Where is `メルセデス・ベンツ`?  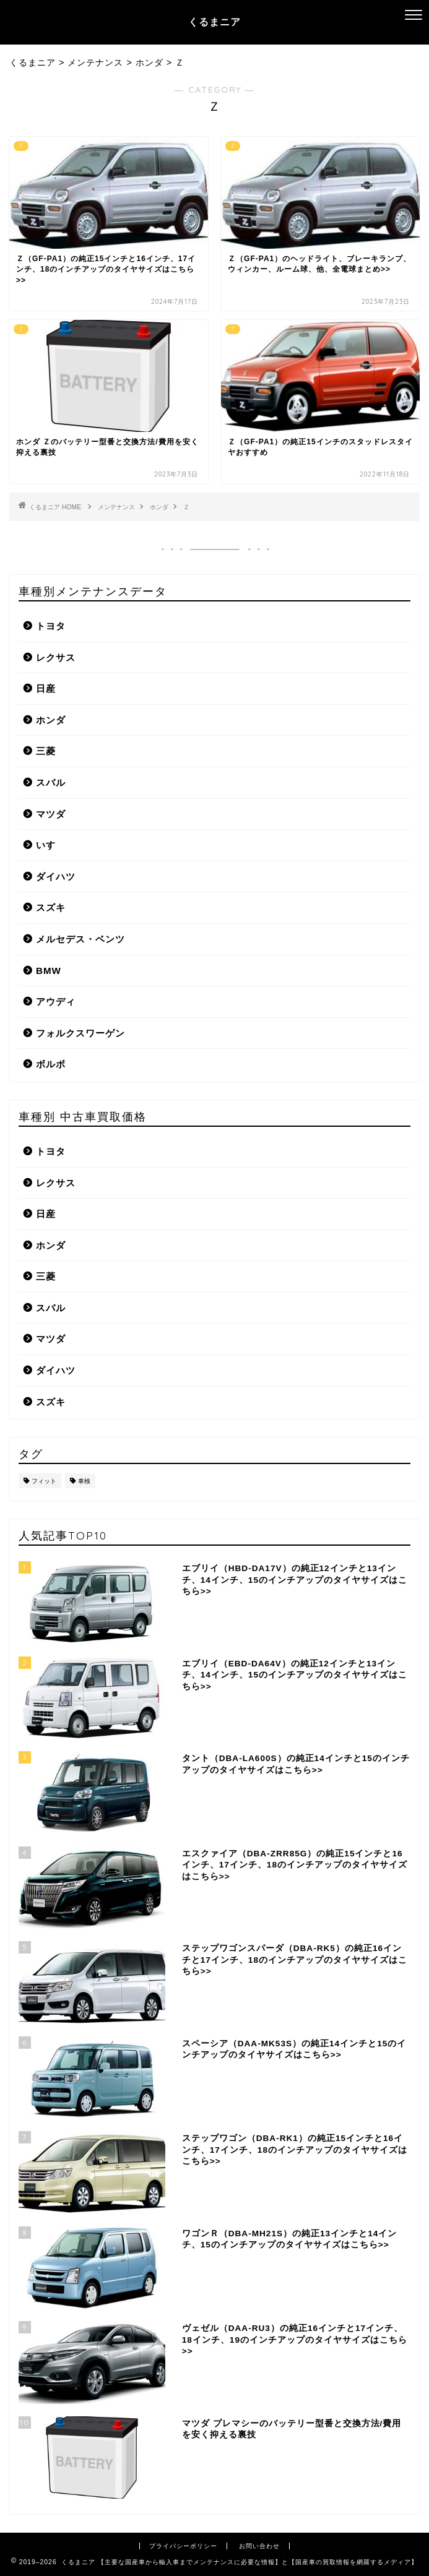 メルセデス・ベンツ is located at coordinates (80, 939).